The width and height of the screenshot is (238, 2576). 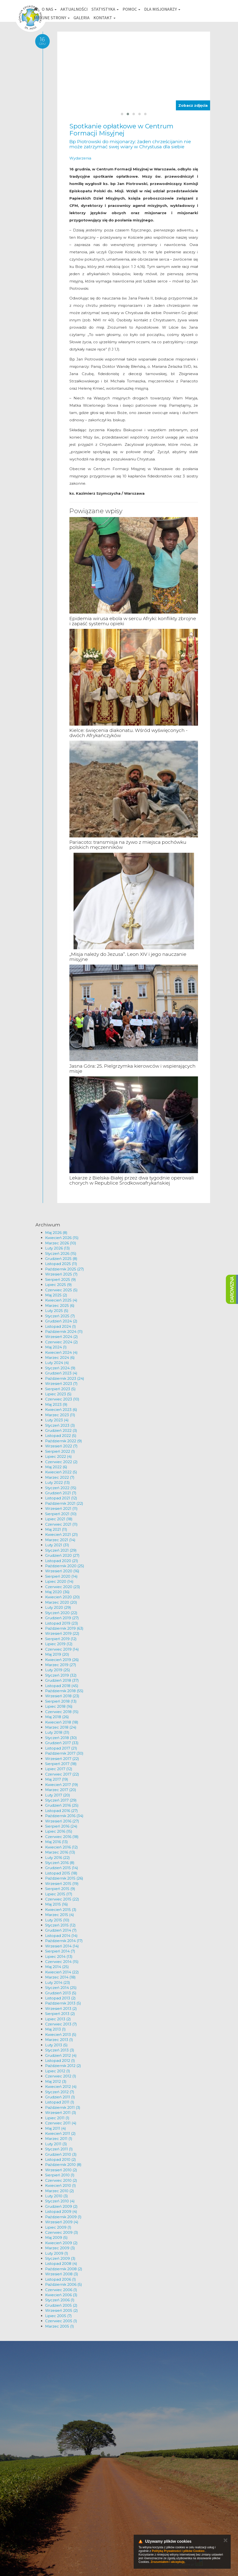 What do you see at coordinates (61, 1800) in the screenshot?
I see `Styczeń 2017 (29)` at bounding box center [61, 1800].